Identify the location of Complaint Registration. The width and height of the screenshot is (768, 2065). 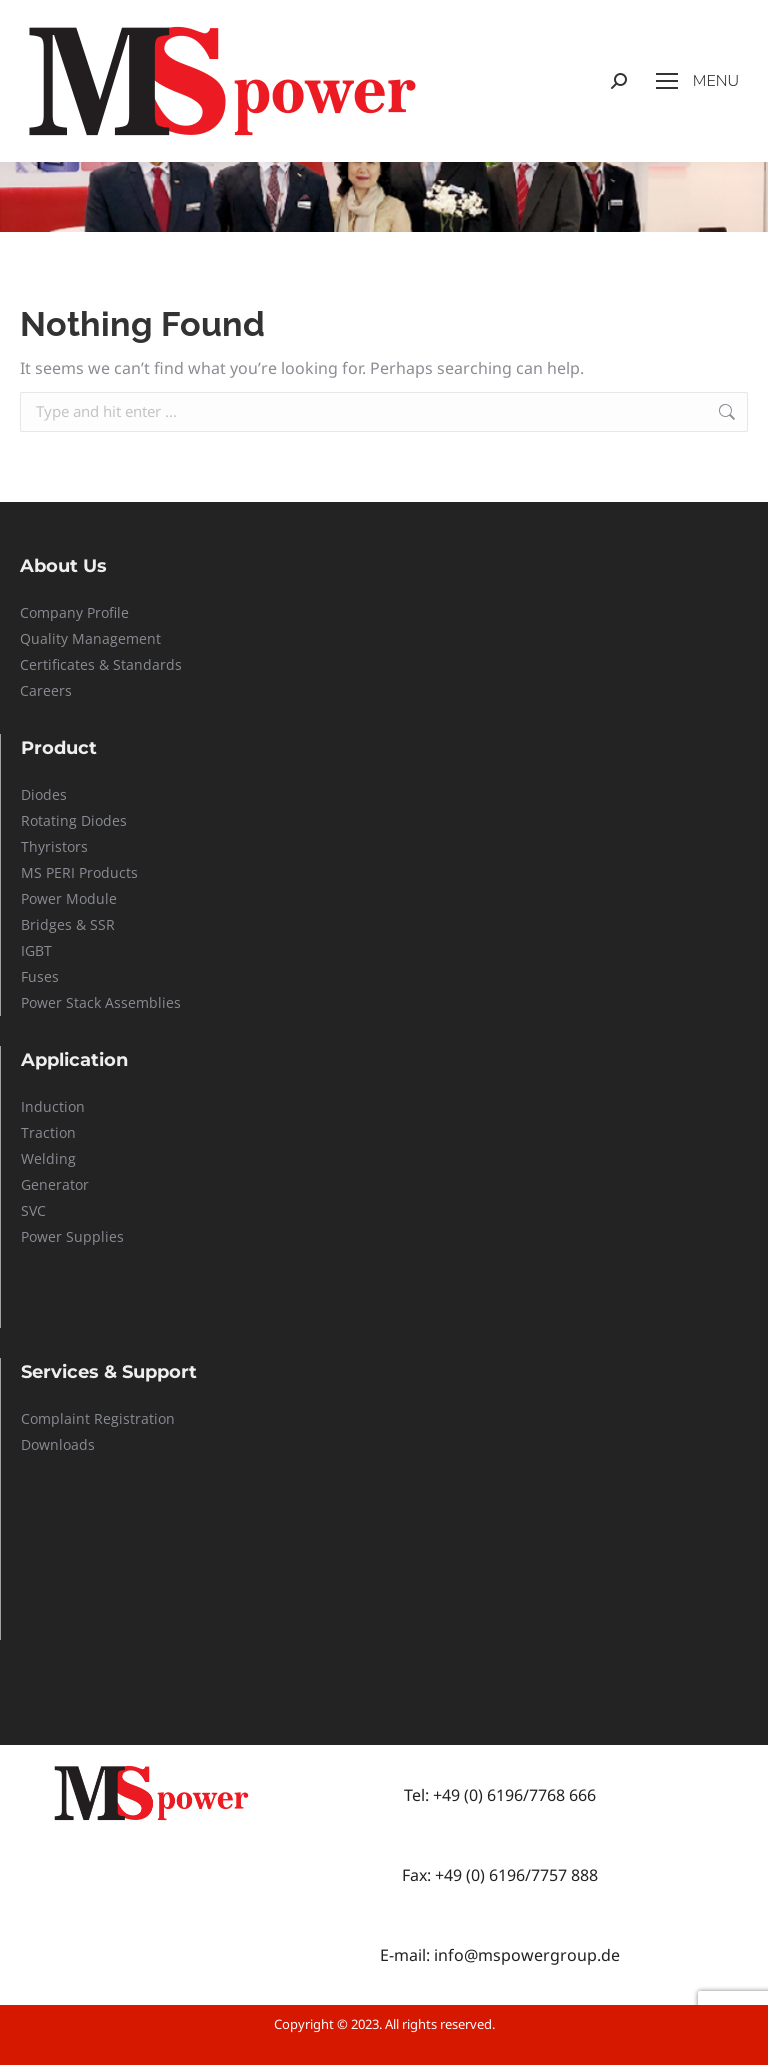
(98, 1418).